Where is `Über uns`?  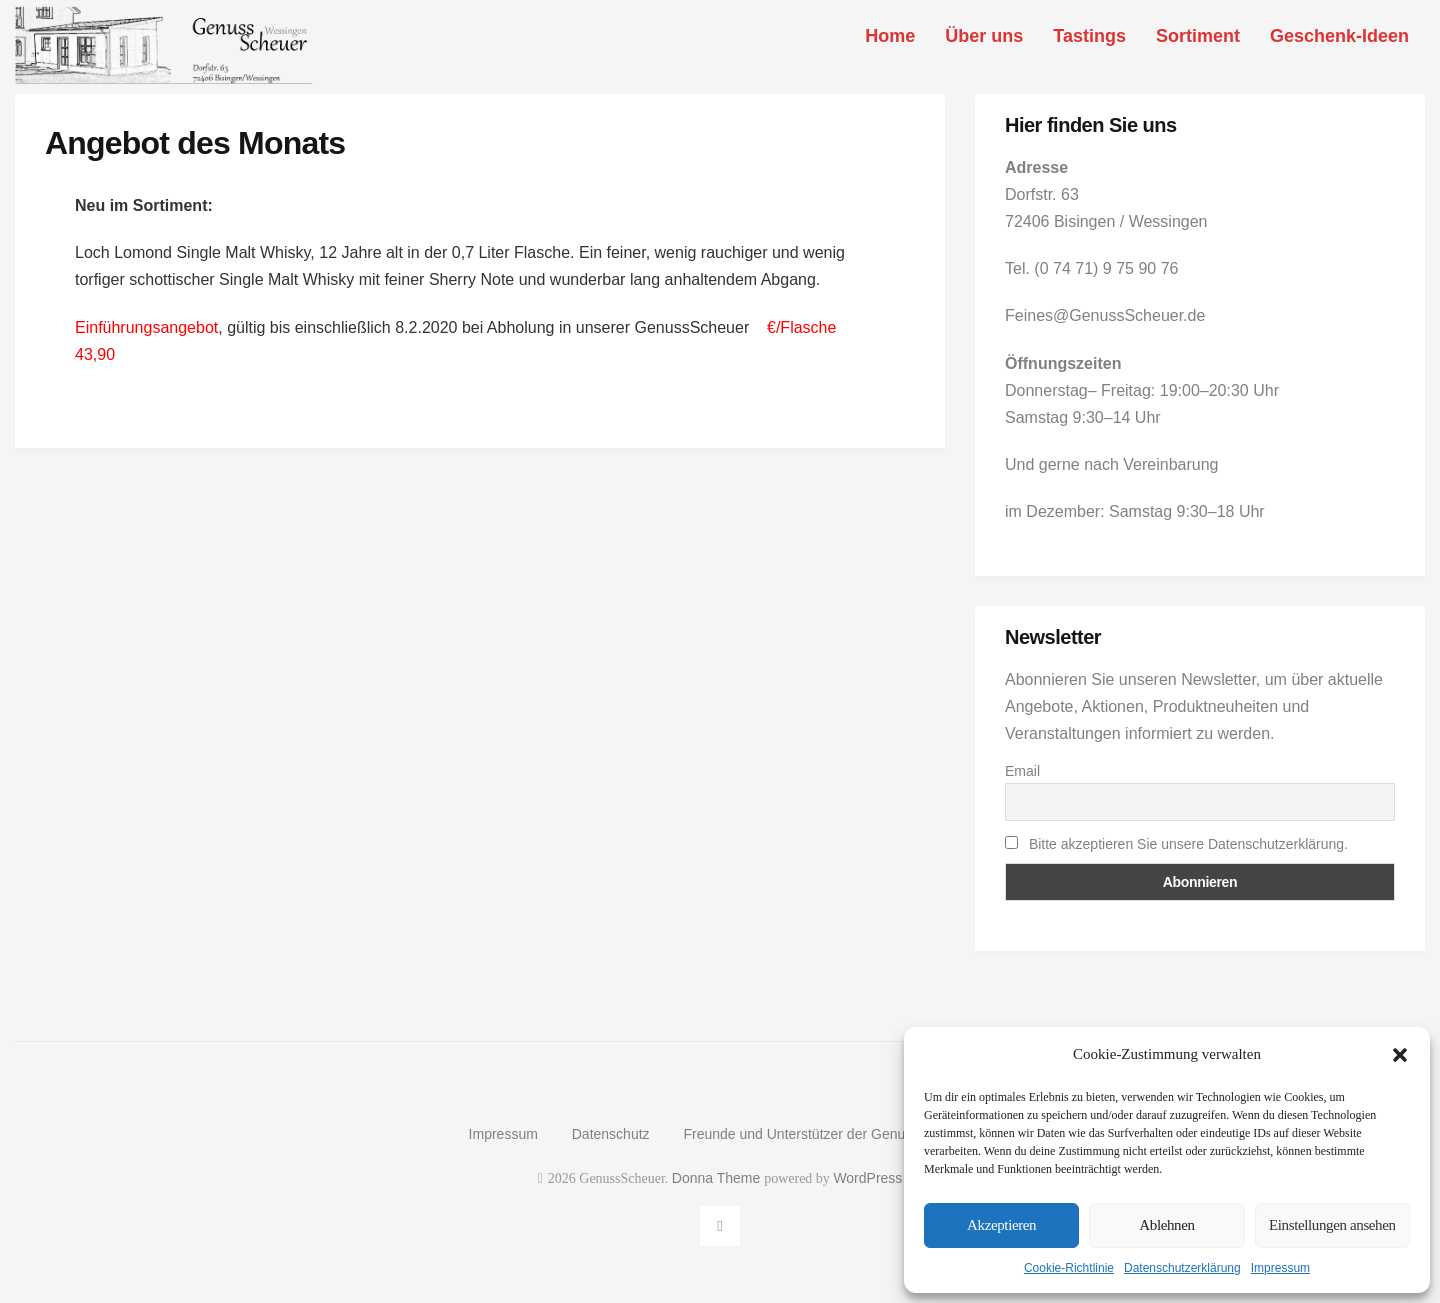 Über uns is located at coordinates (984, 36).